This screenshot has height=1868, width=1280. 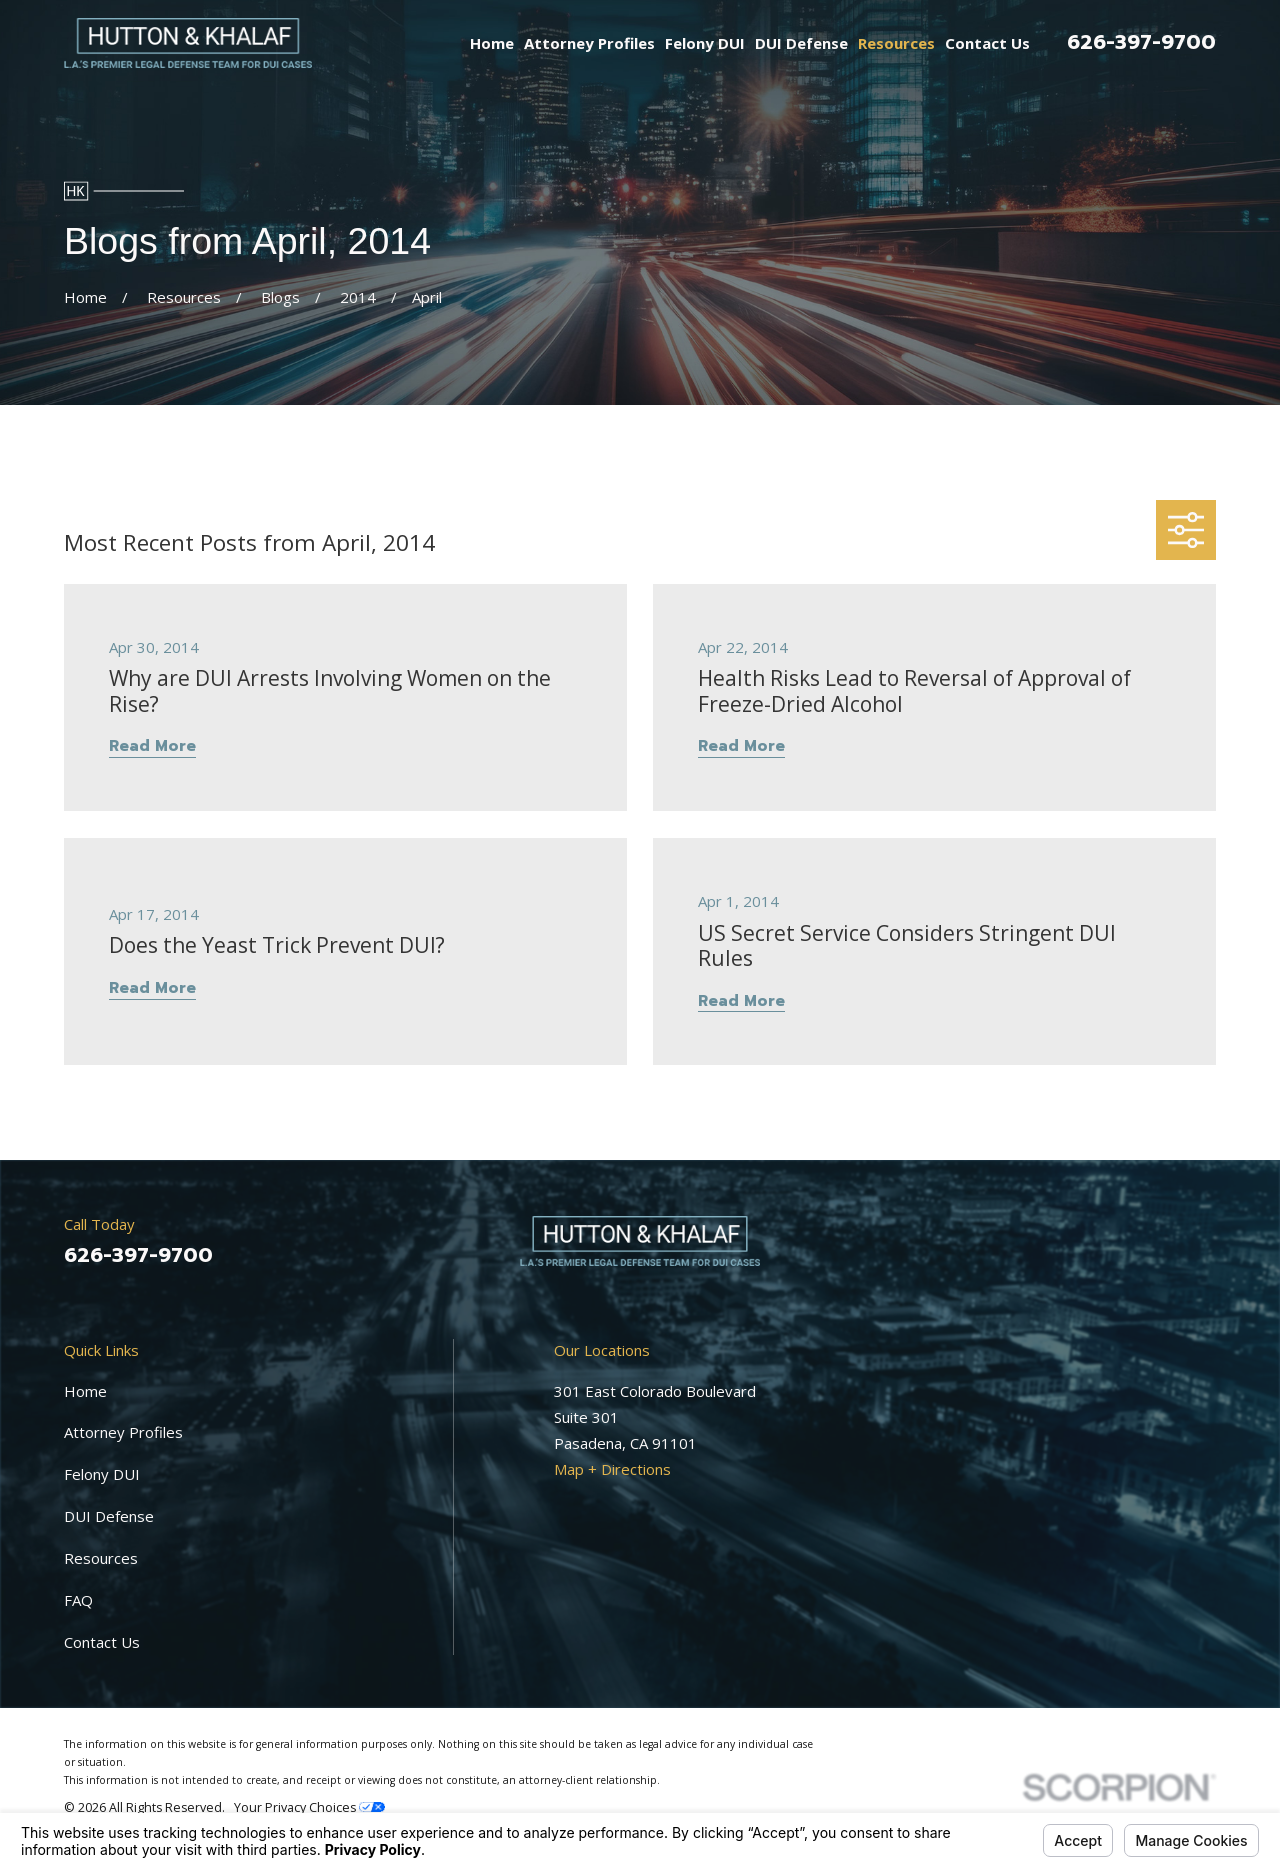 What do you see at coordinates (101, 1558) in the screenshot?
I see `Resources` at bounding box center [101, 1558].